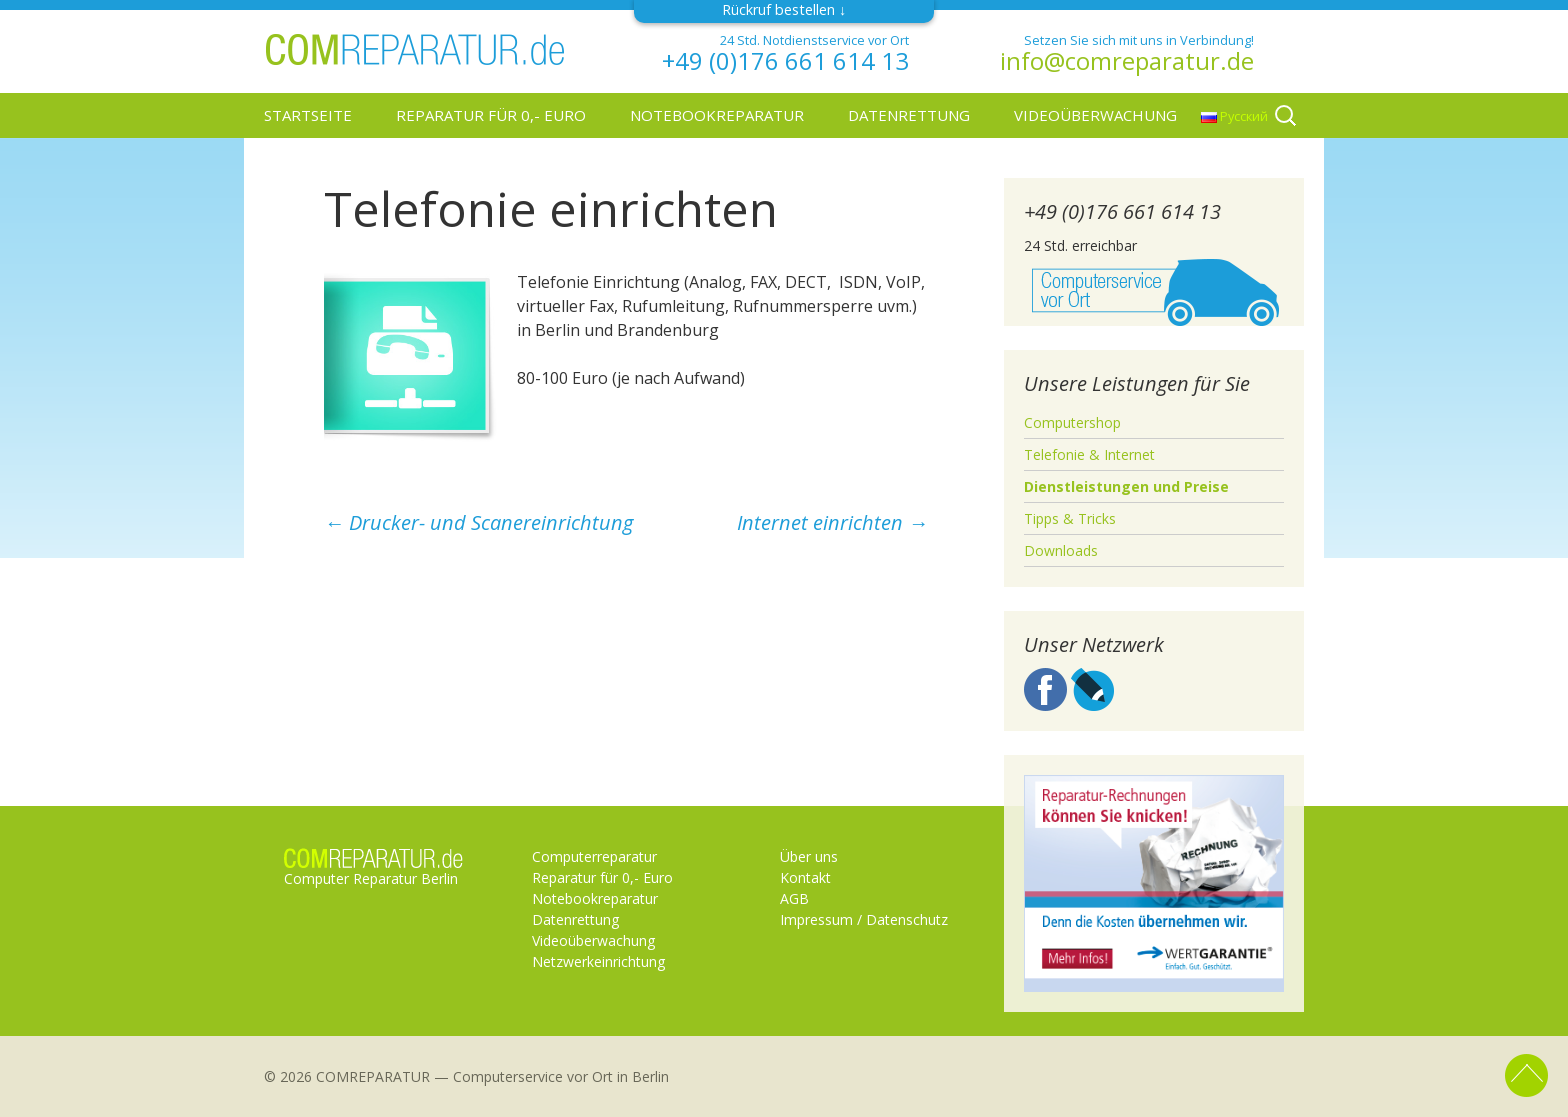 Image resolution: width=1568 pixels, height=1117 pixels. Describe the element at coordinates (909, 115) in the screenshot. I see `Datenrettung` at that location.